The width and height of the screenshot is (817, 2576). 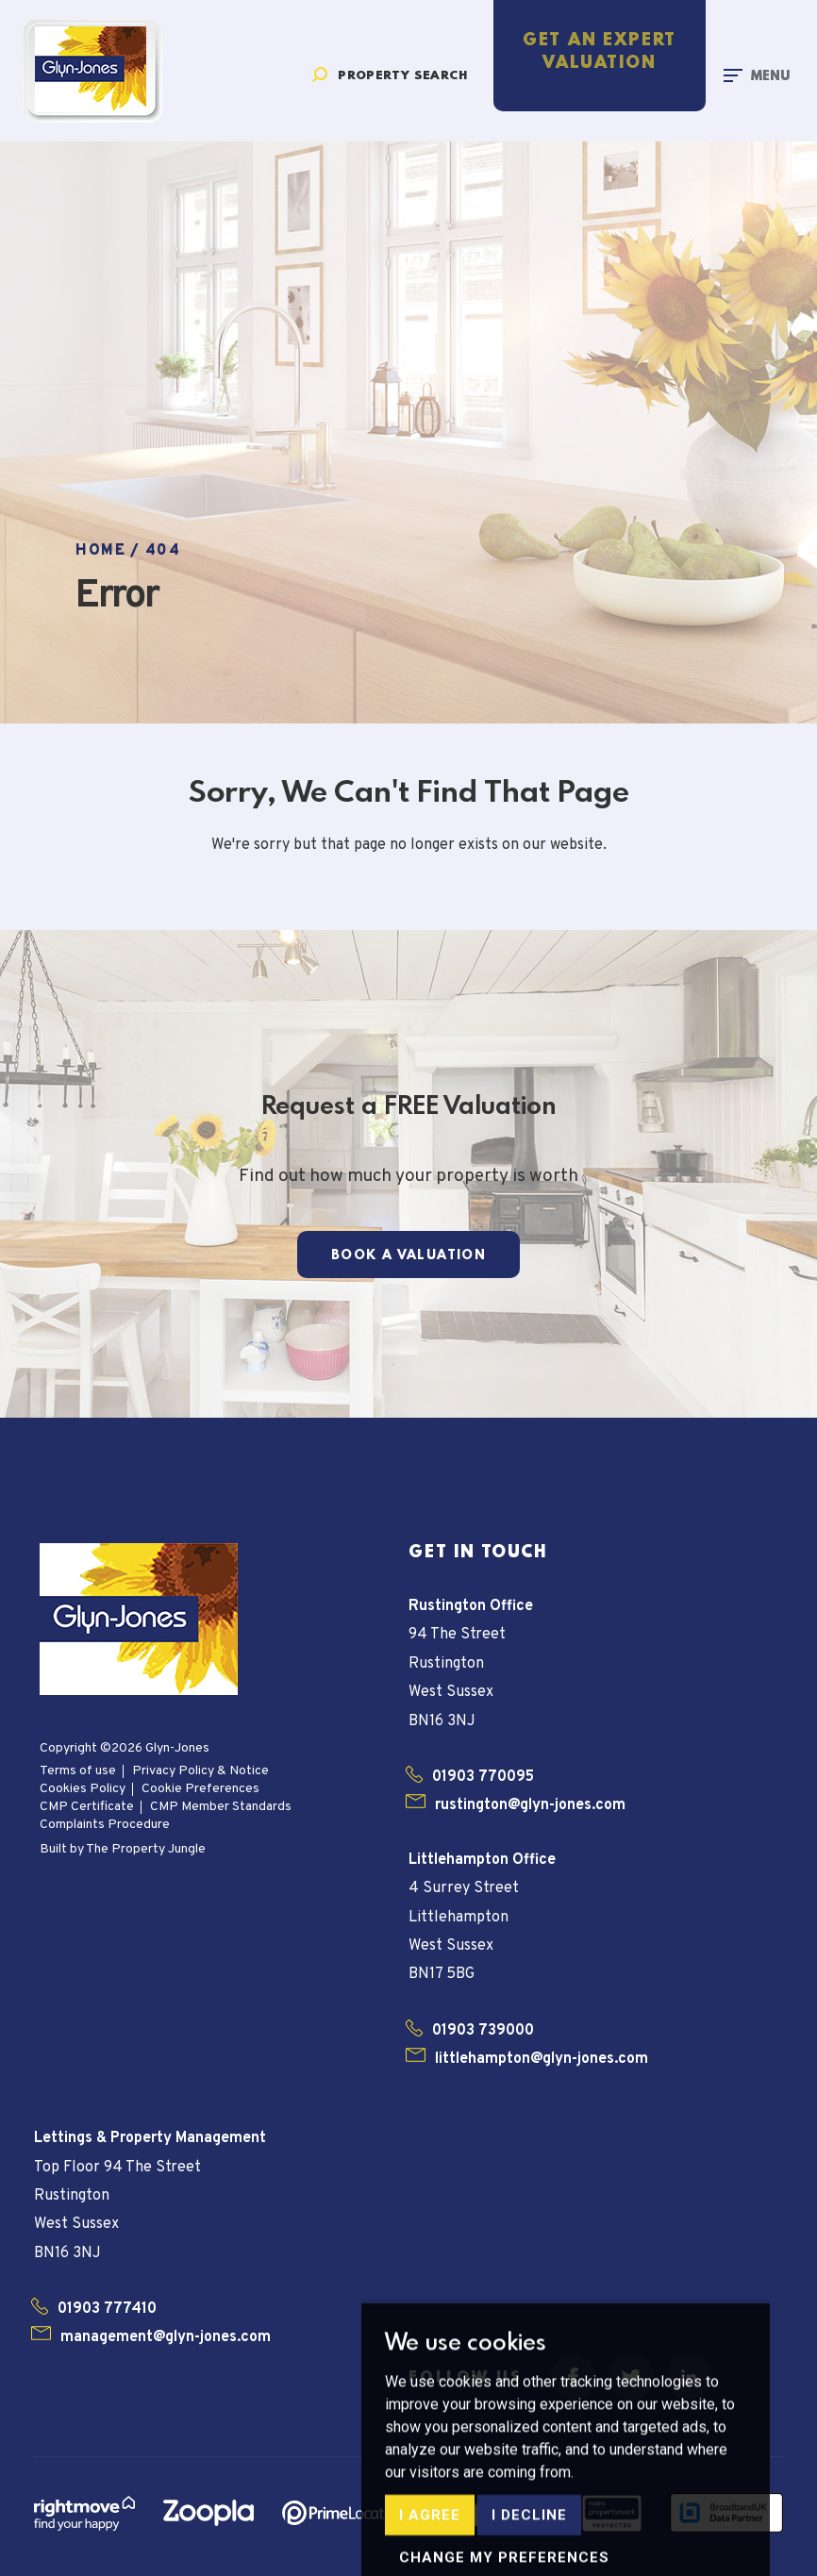 I want to click on Privacy Policy & Notice, so click(x=200, y=1771).